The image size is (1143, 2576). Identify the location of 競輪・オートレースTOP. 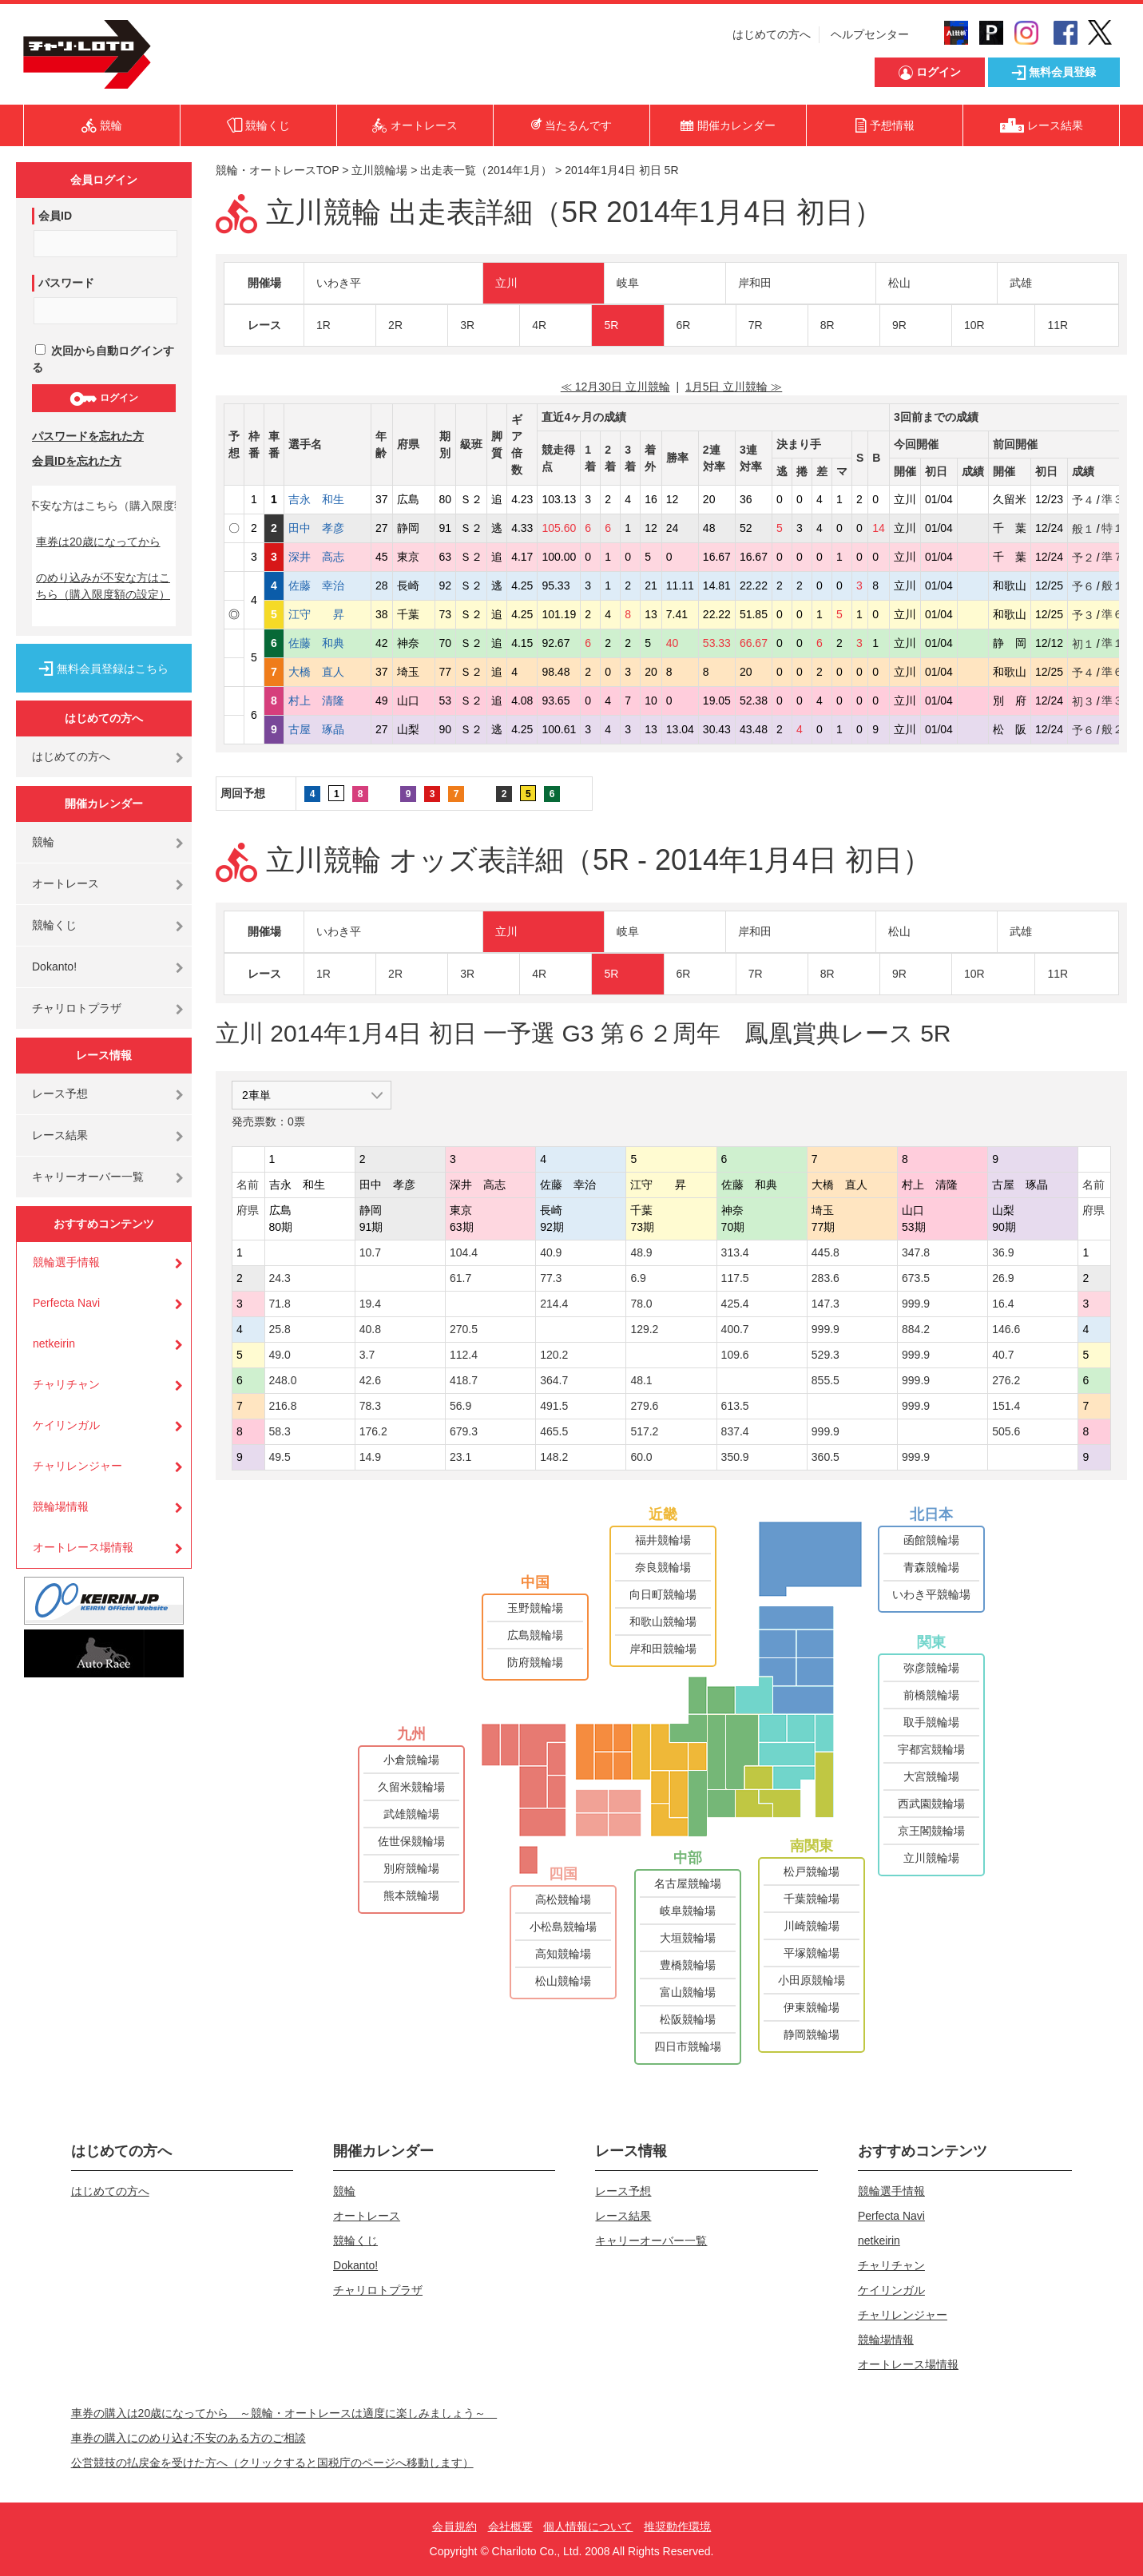
(277, 170).